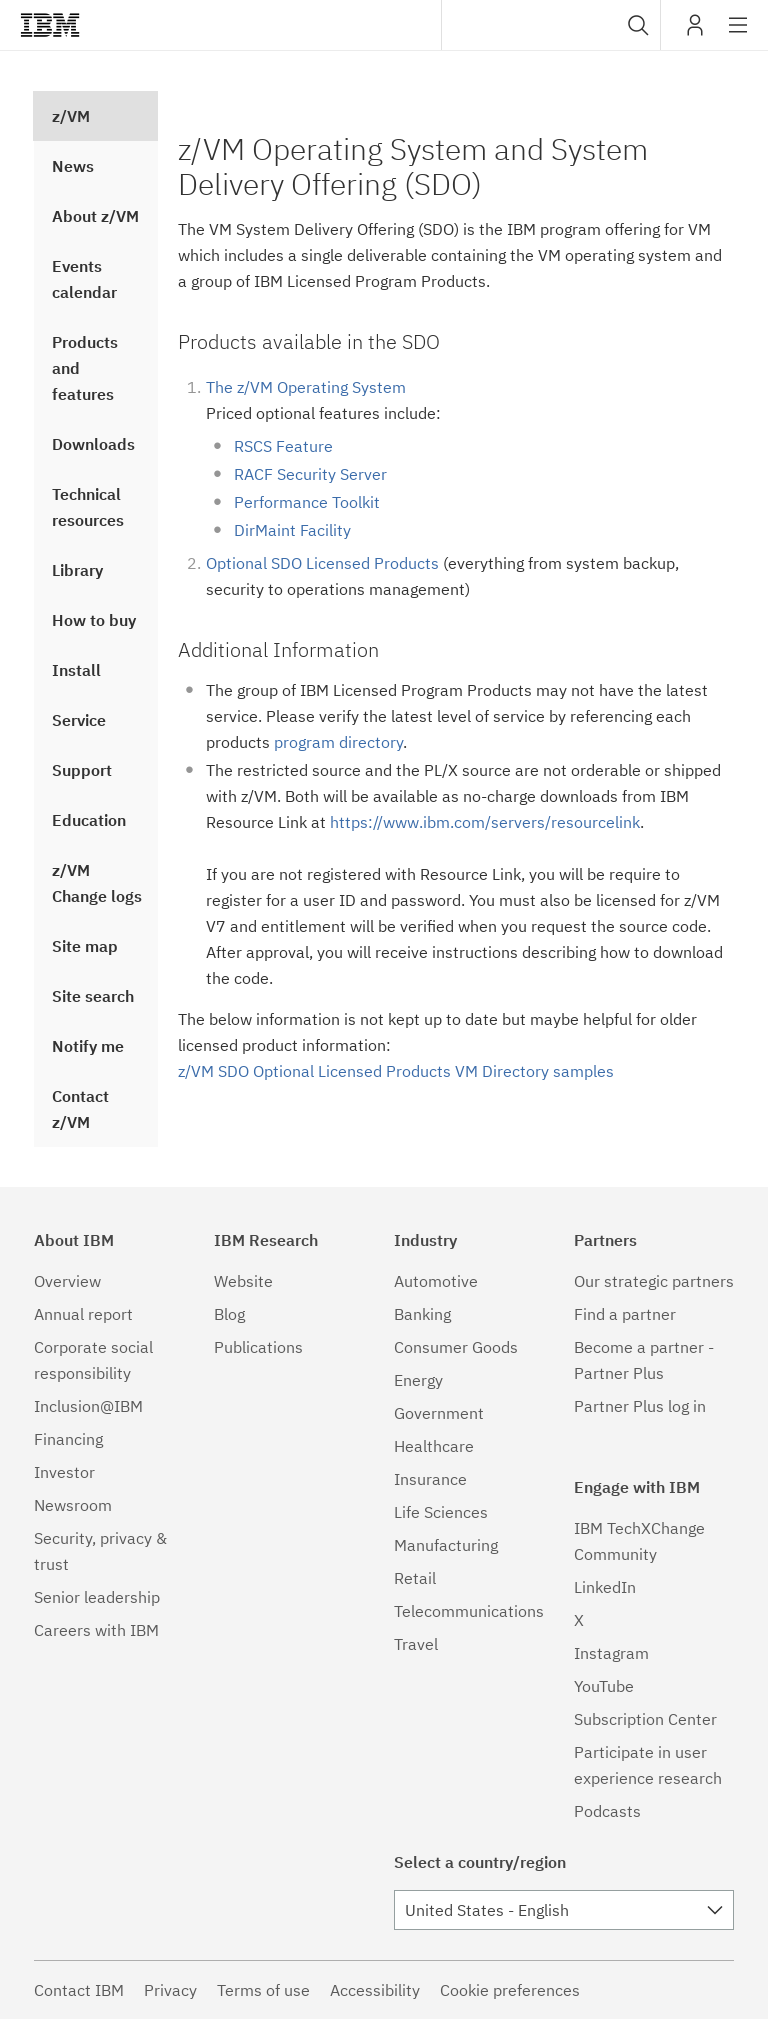 The height and width of the screenshot is (2019, 768). What do you see at coordinates (625, 1314) in the screenshot?
I see `Find a partner` at bounding box center [625, 1314].